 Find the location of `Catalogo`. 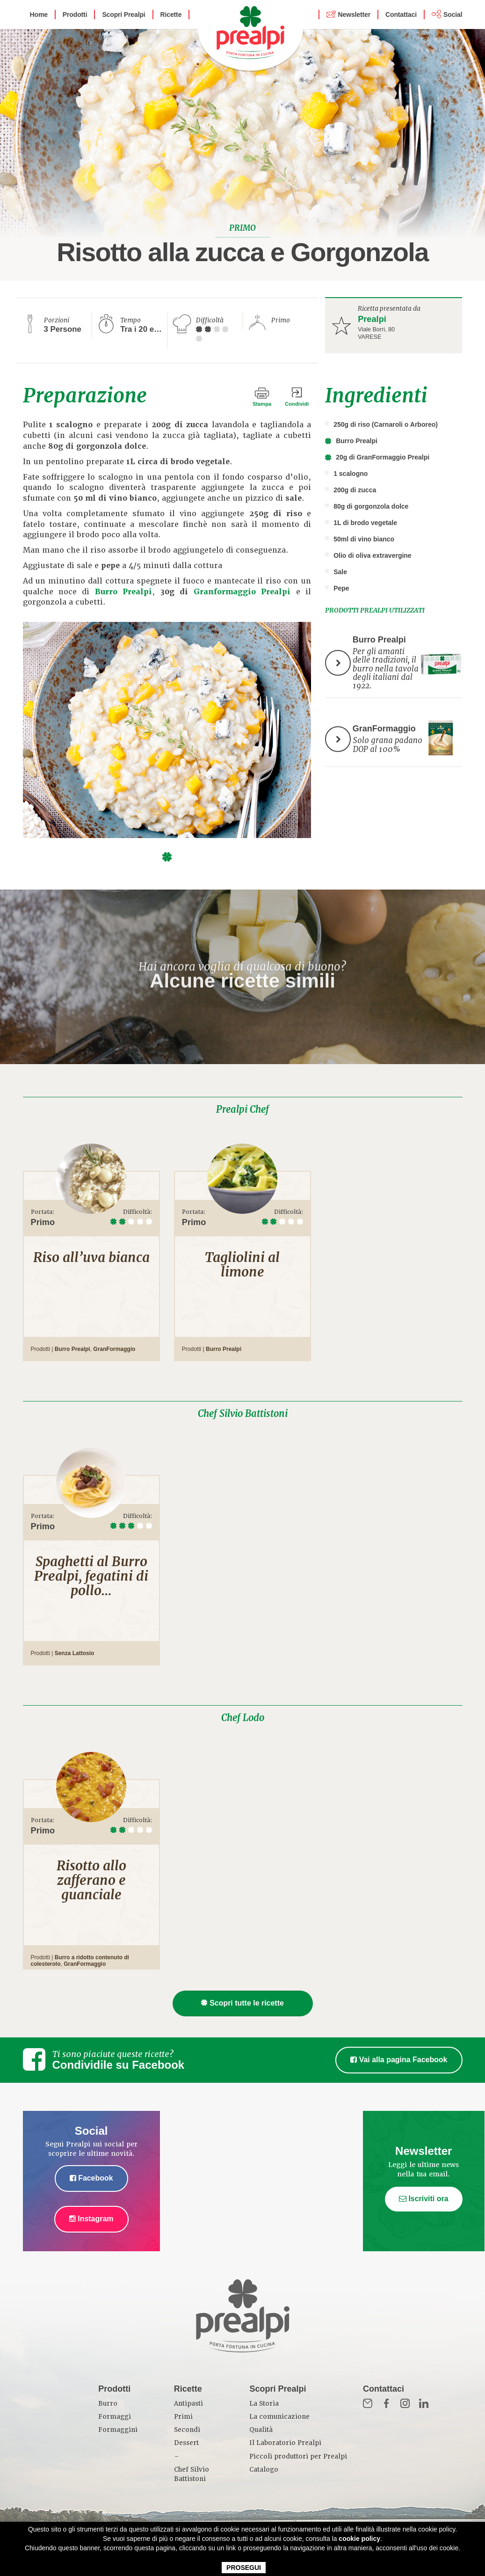

Catalogo is located at coordinates (263, 2470).